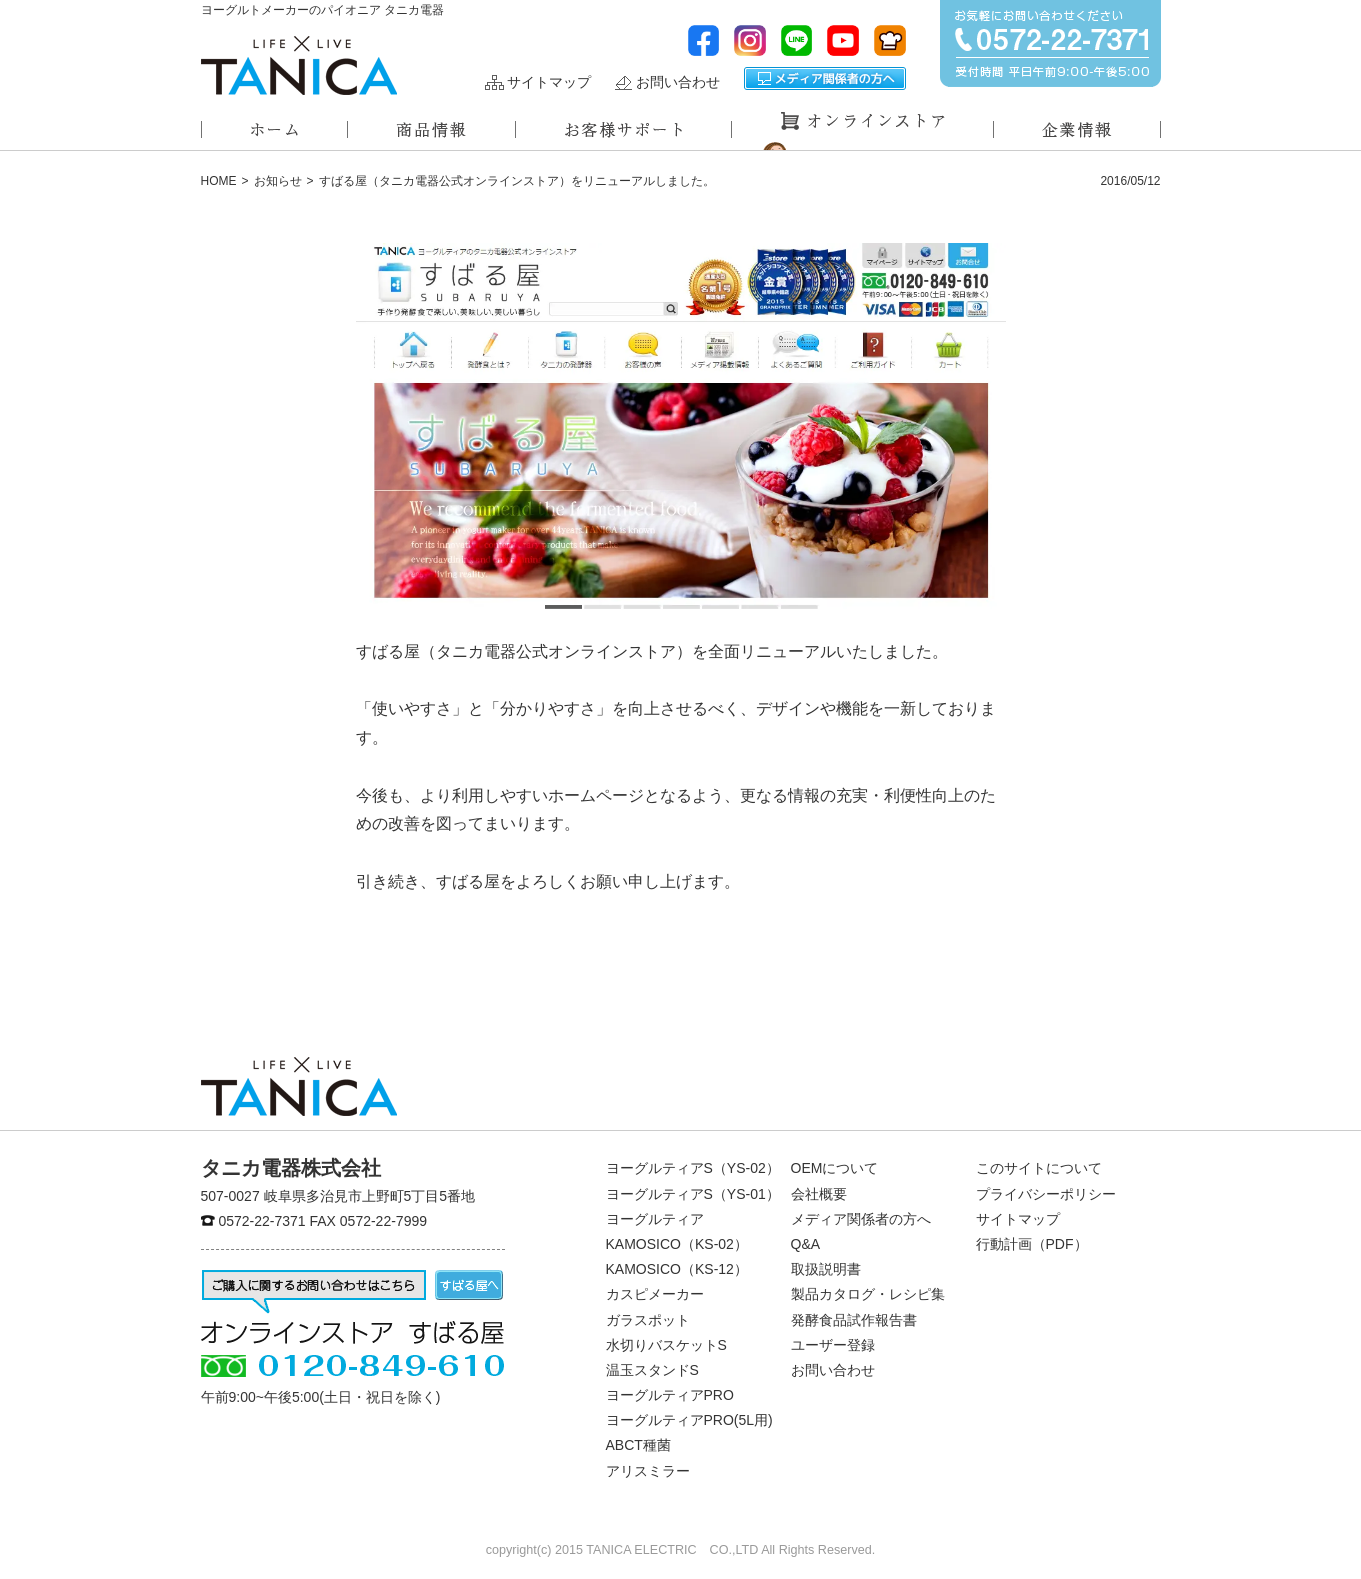  Describe the element at coordinates (835, 1168) in the screenshot. I see `OEMについて` at that location.